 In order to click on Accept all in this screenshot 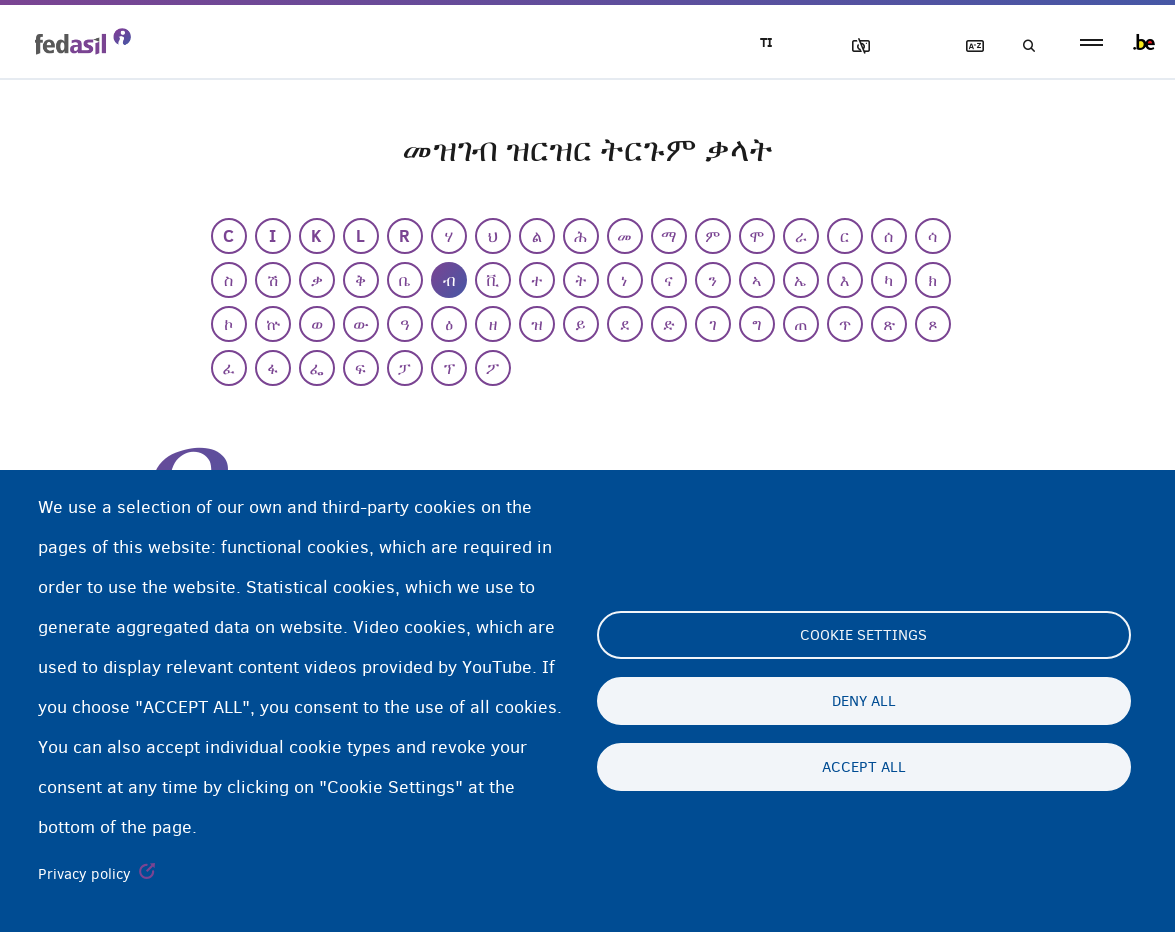, I will do `click(864, 767)`.